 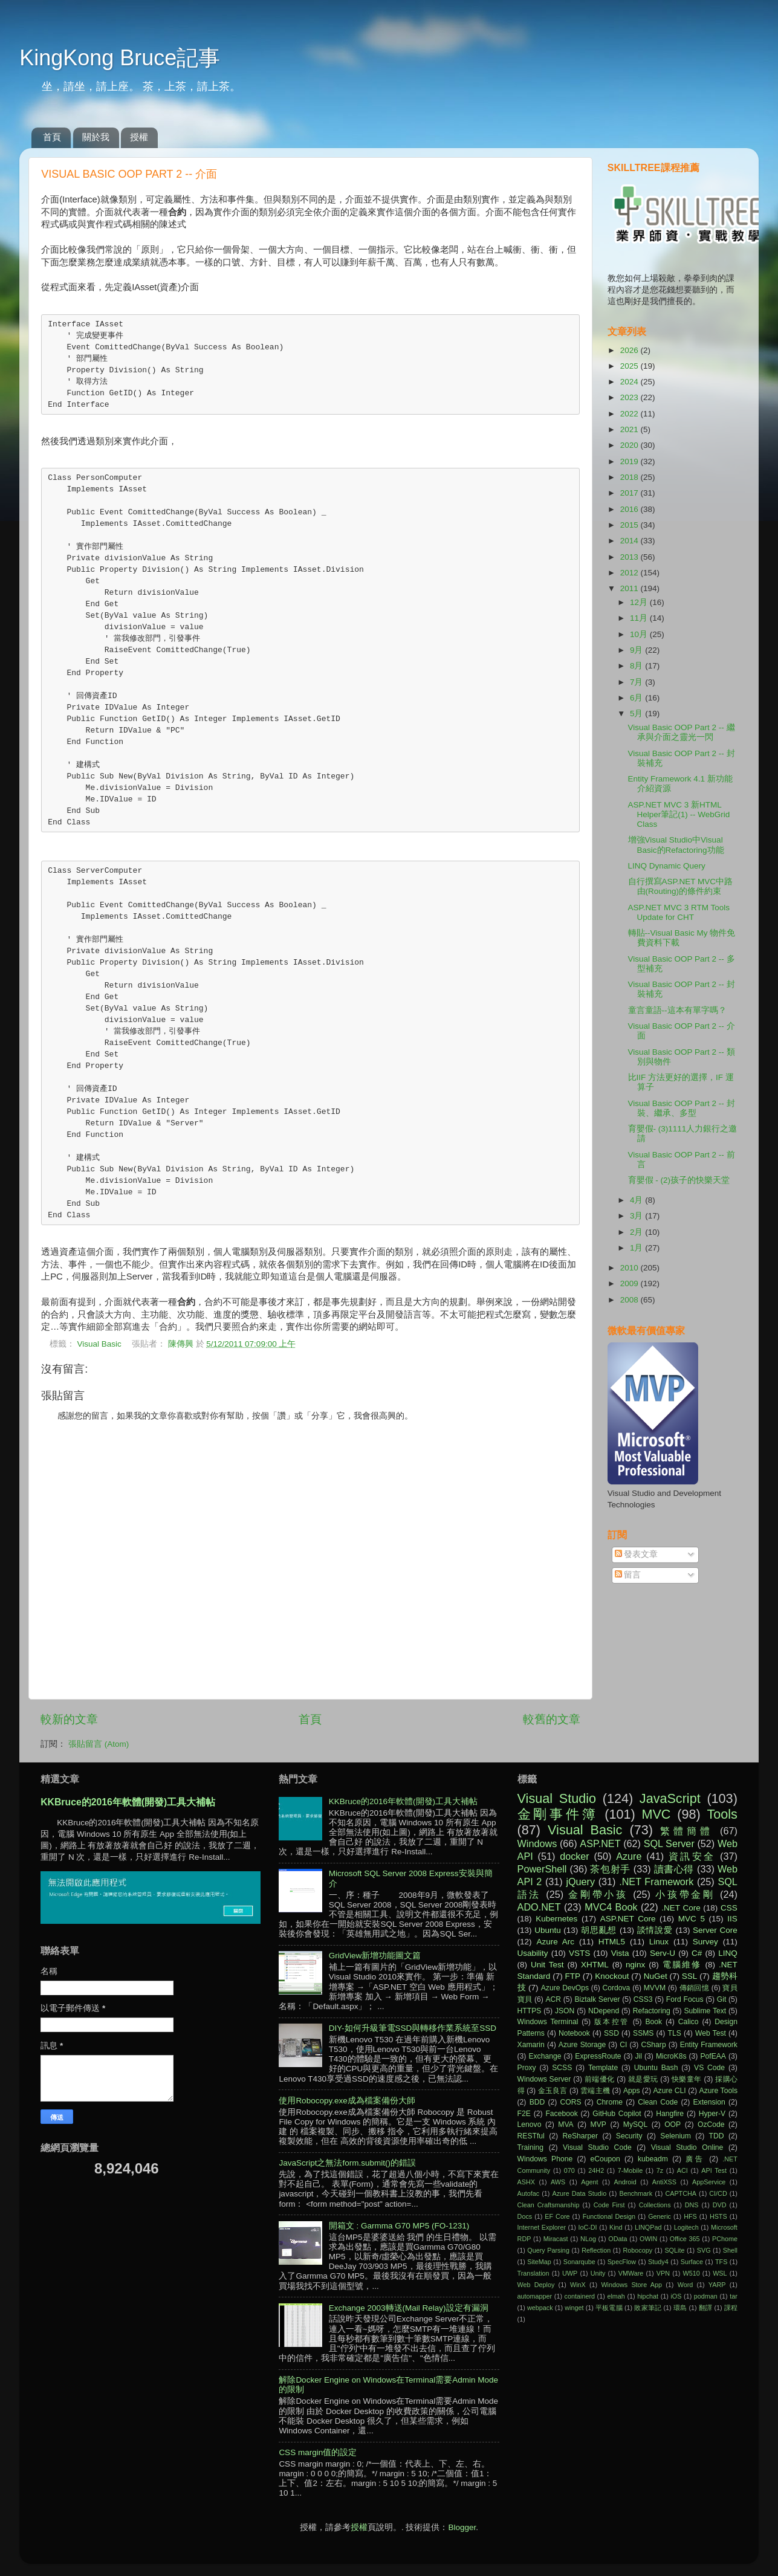 What do you see at coordinates (630, 2170) in the screenshot?
I see `7-Mobile` at bounding box center [630, 2170].